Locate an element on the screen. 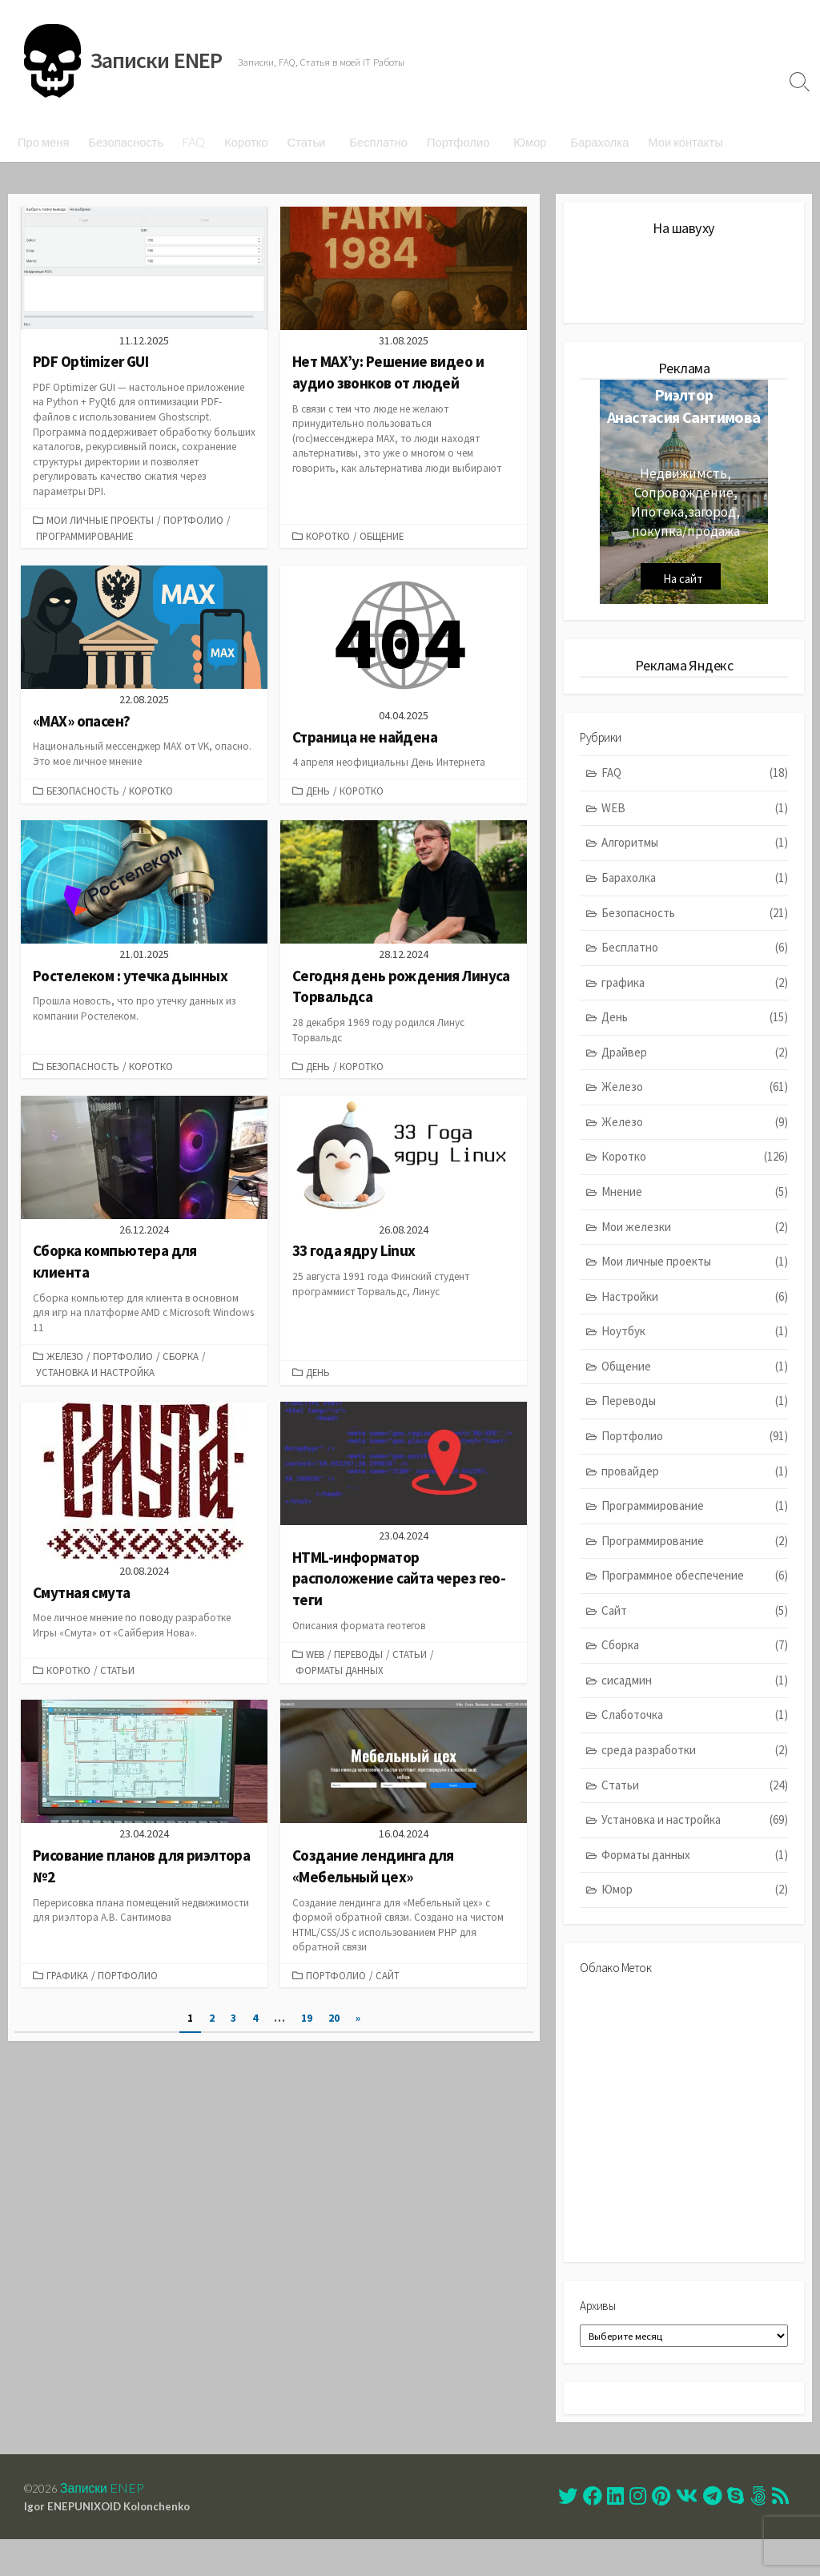 This screenshot has width=820, height=2576. Настройки is located at coordinates (694, 1318).